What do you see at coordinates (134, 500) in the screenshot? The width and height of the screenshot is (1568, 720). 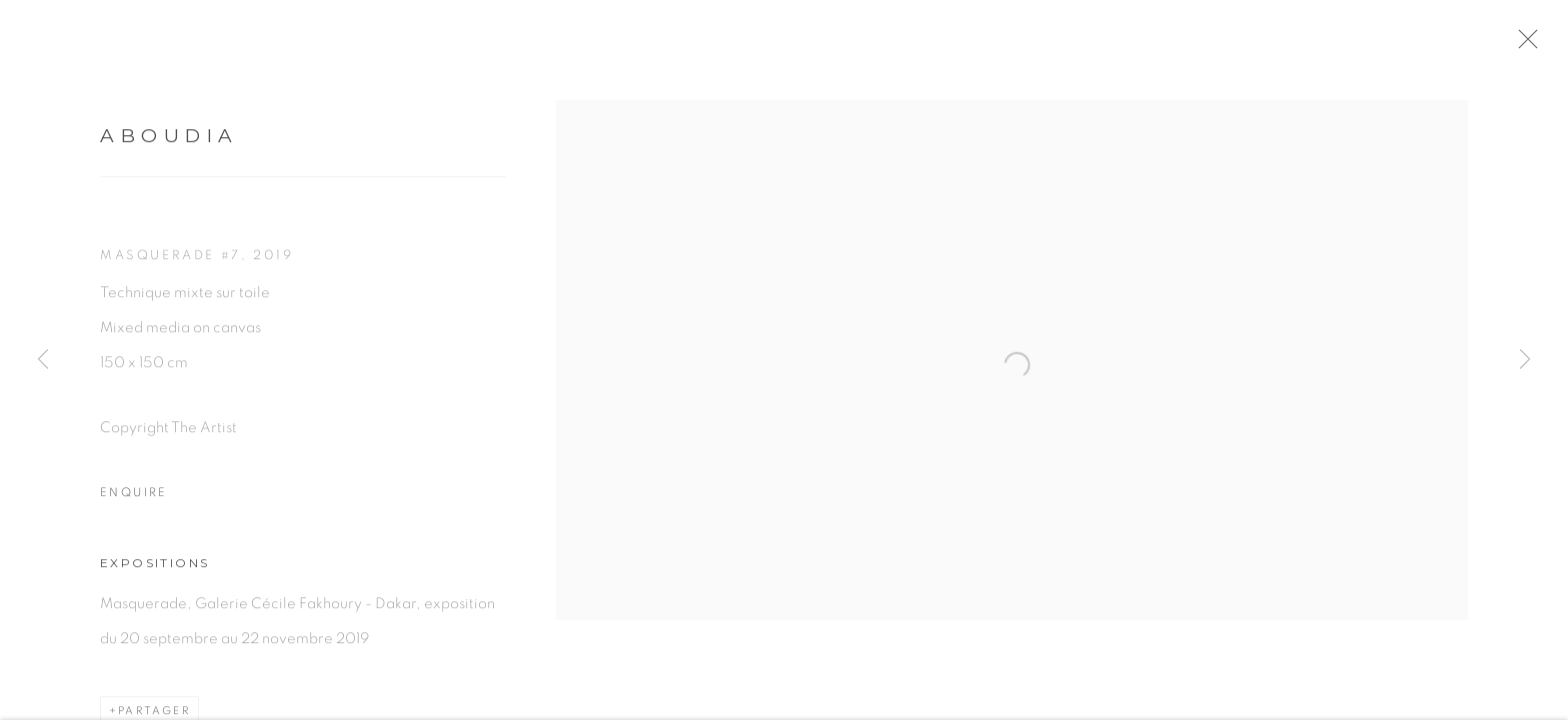 I see `Enquire [button]` at bounding box center [134, 500].